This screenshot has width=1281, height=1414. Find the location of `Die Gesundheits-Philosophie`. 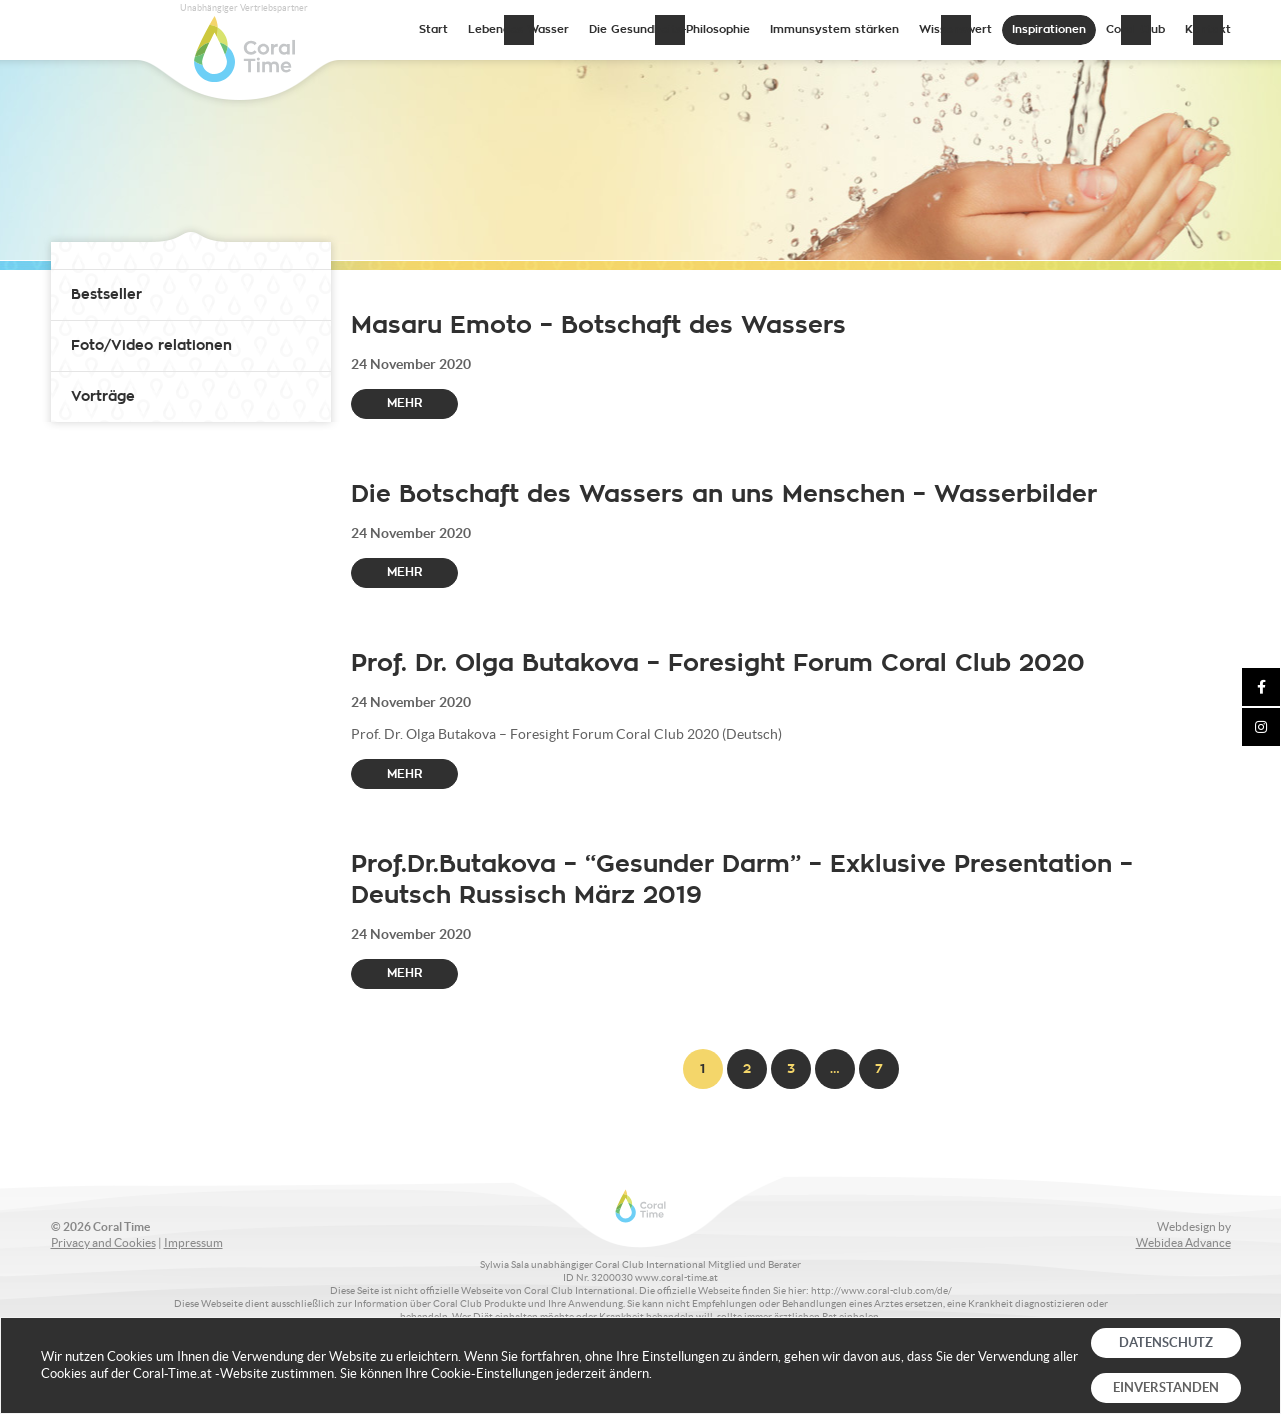

Die Gesundheits-Philosophie is located at coordinates (669, 29).